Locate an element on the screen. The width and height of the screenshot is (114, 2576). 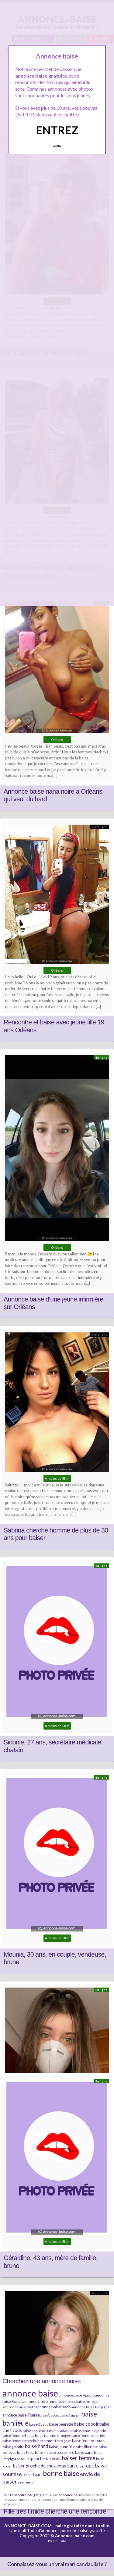
baise femme Perpignan [baise femme Perpignan (6 éléments)] is located at coordinates (52, 2440).